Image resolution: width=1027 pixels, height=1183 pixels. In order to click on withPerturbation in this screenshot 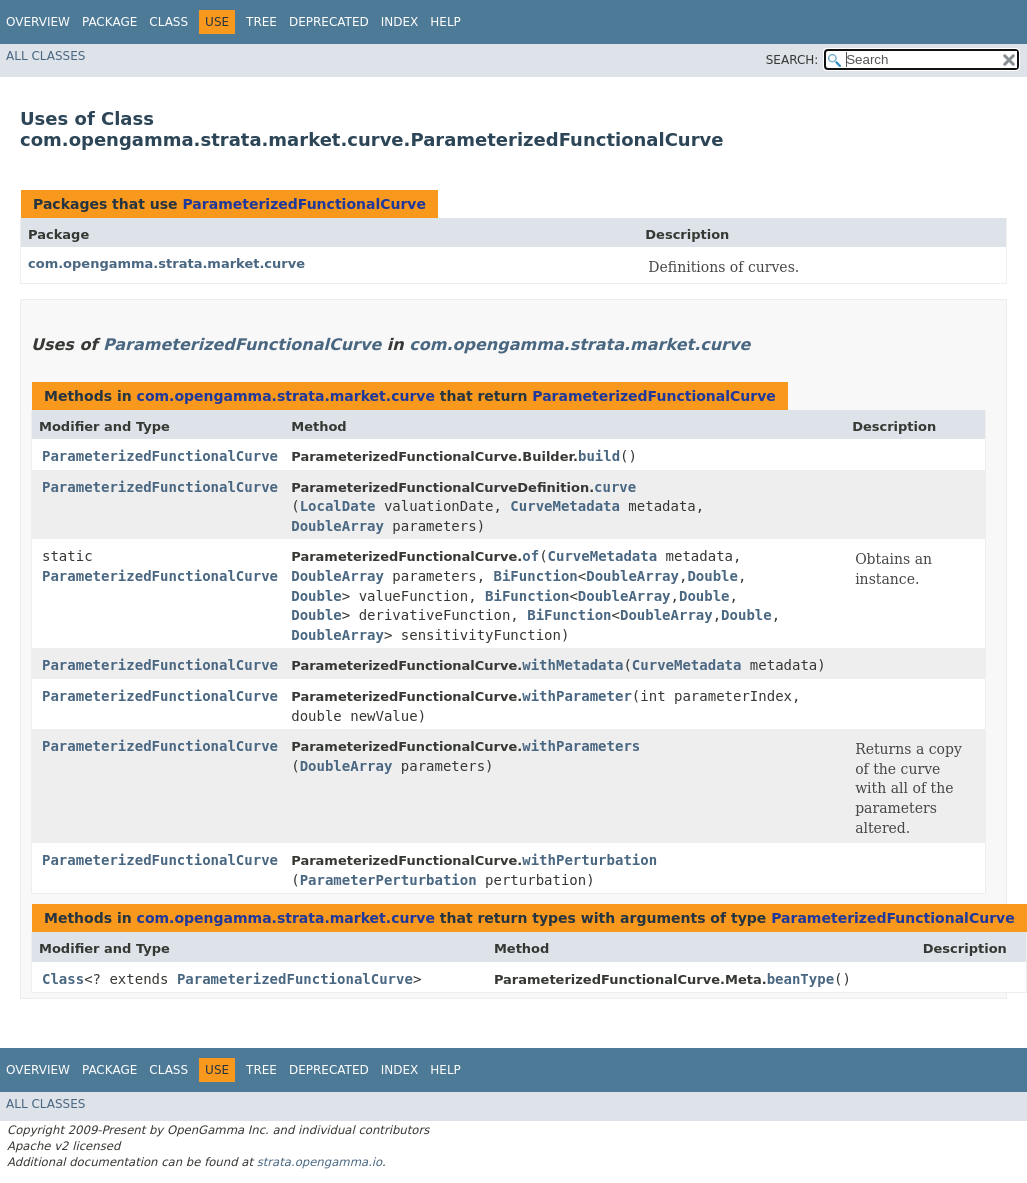, I will do `click(589, 860)`.